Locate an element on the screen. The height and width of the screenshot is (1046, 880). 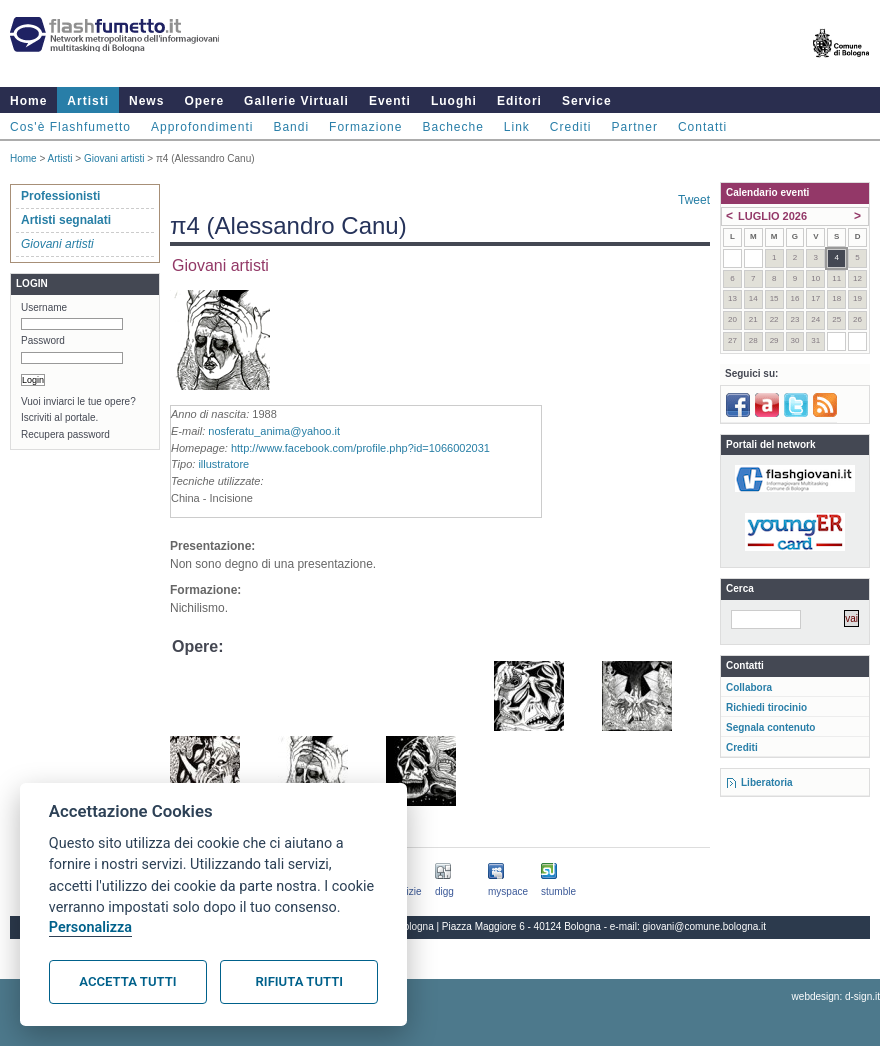
Eventi is located at coordinates (390, 101).